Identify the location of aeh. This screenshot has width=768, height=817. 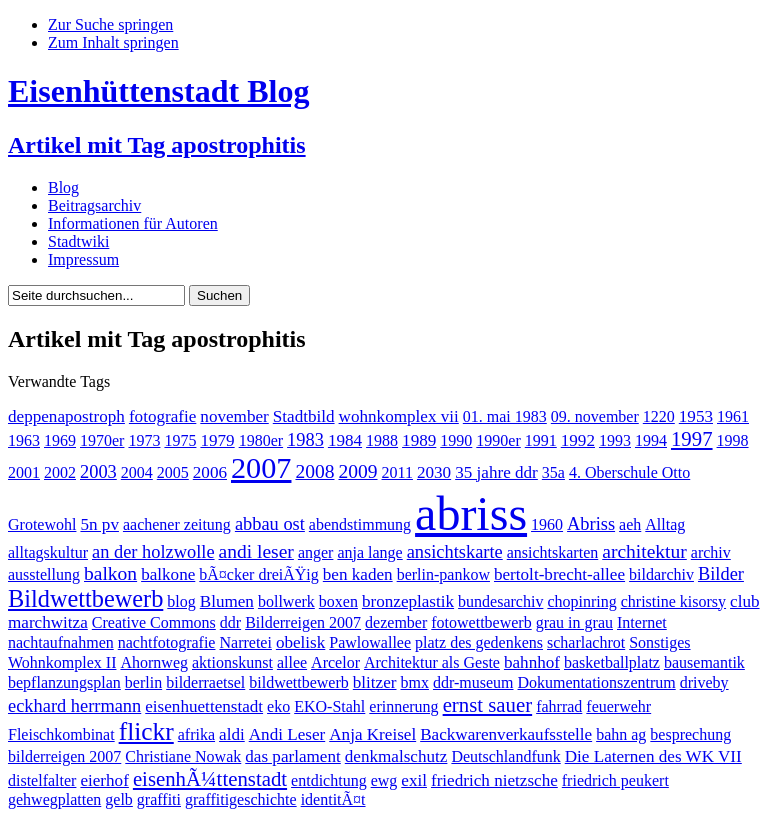
(630, 524).